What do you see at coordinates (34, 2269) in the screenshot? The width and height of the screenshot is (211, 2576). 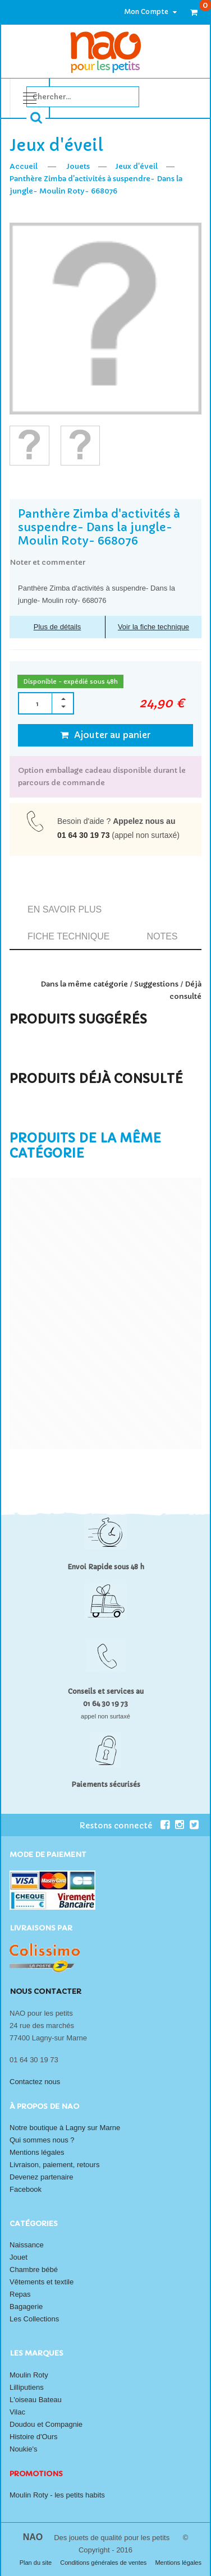 I see `Chambre bébé` at bounding box center [34, 2269].